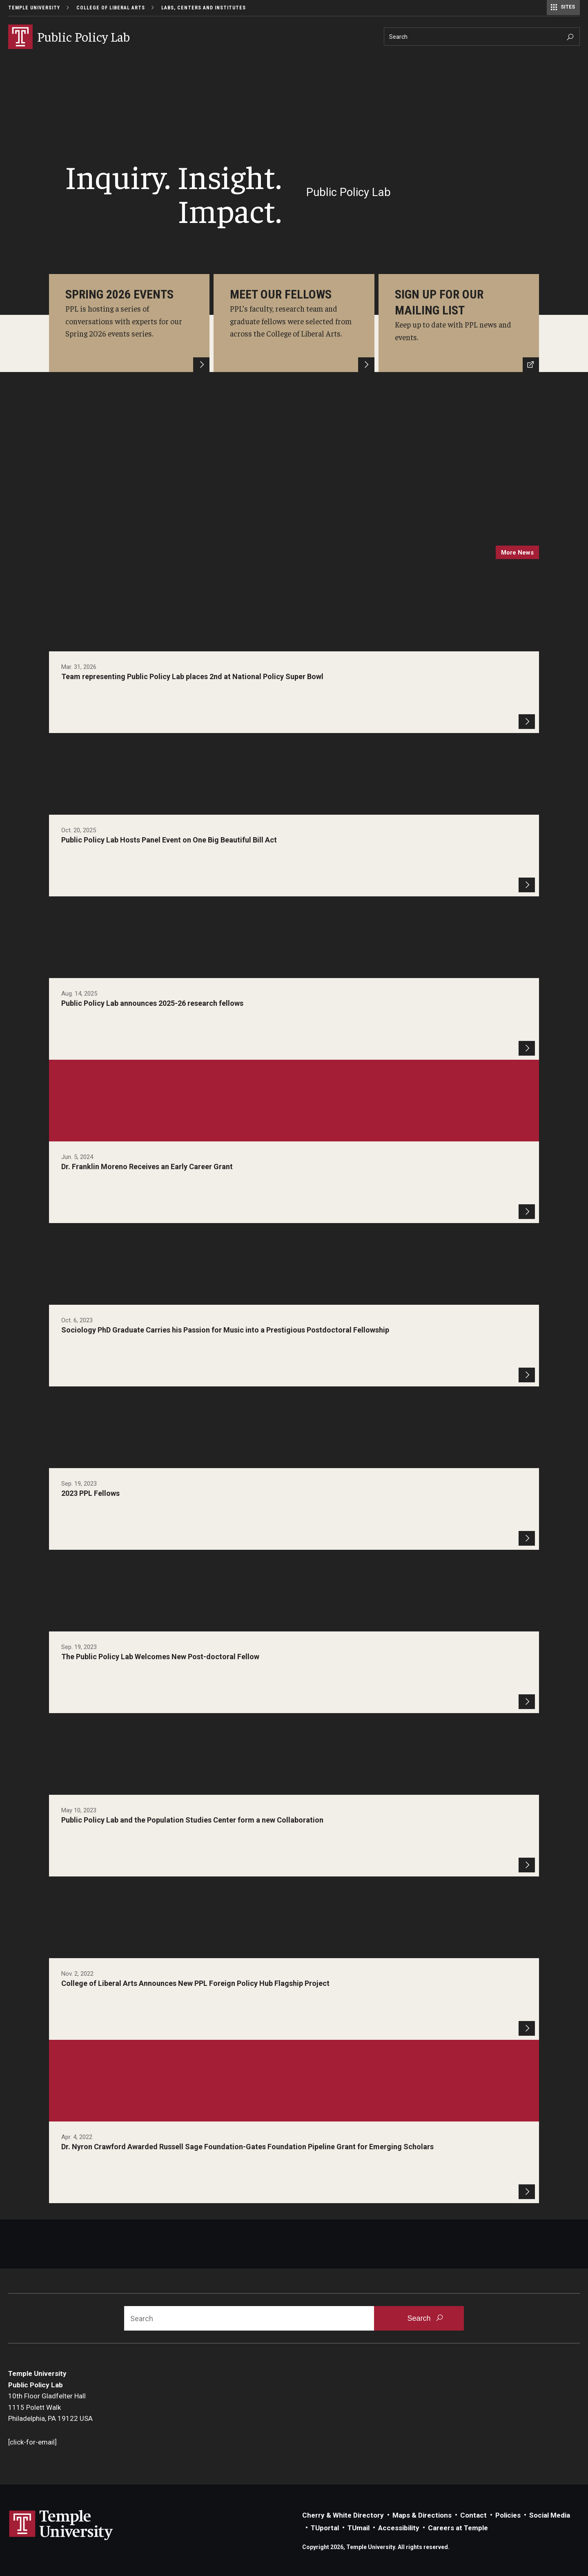  I want to click on College of Liberal Arts, so click(110, 8).